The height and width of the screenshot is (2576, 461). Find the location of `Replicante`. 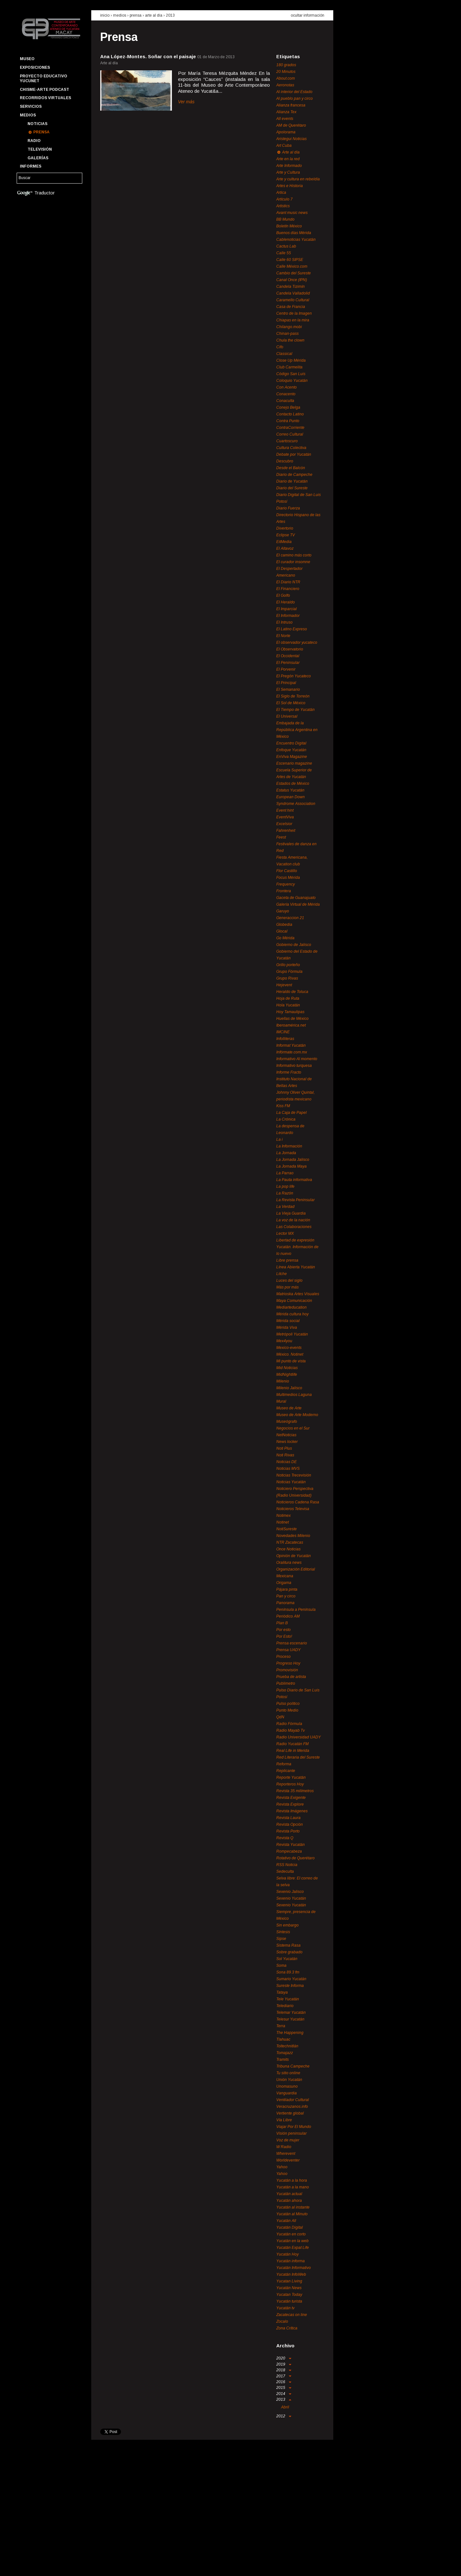

Replicante is located at coordinates (285, 1771).